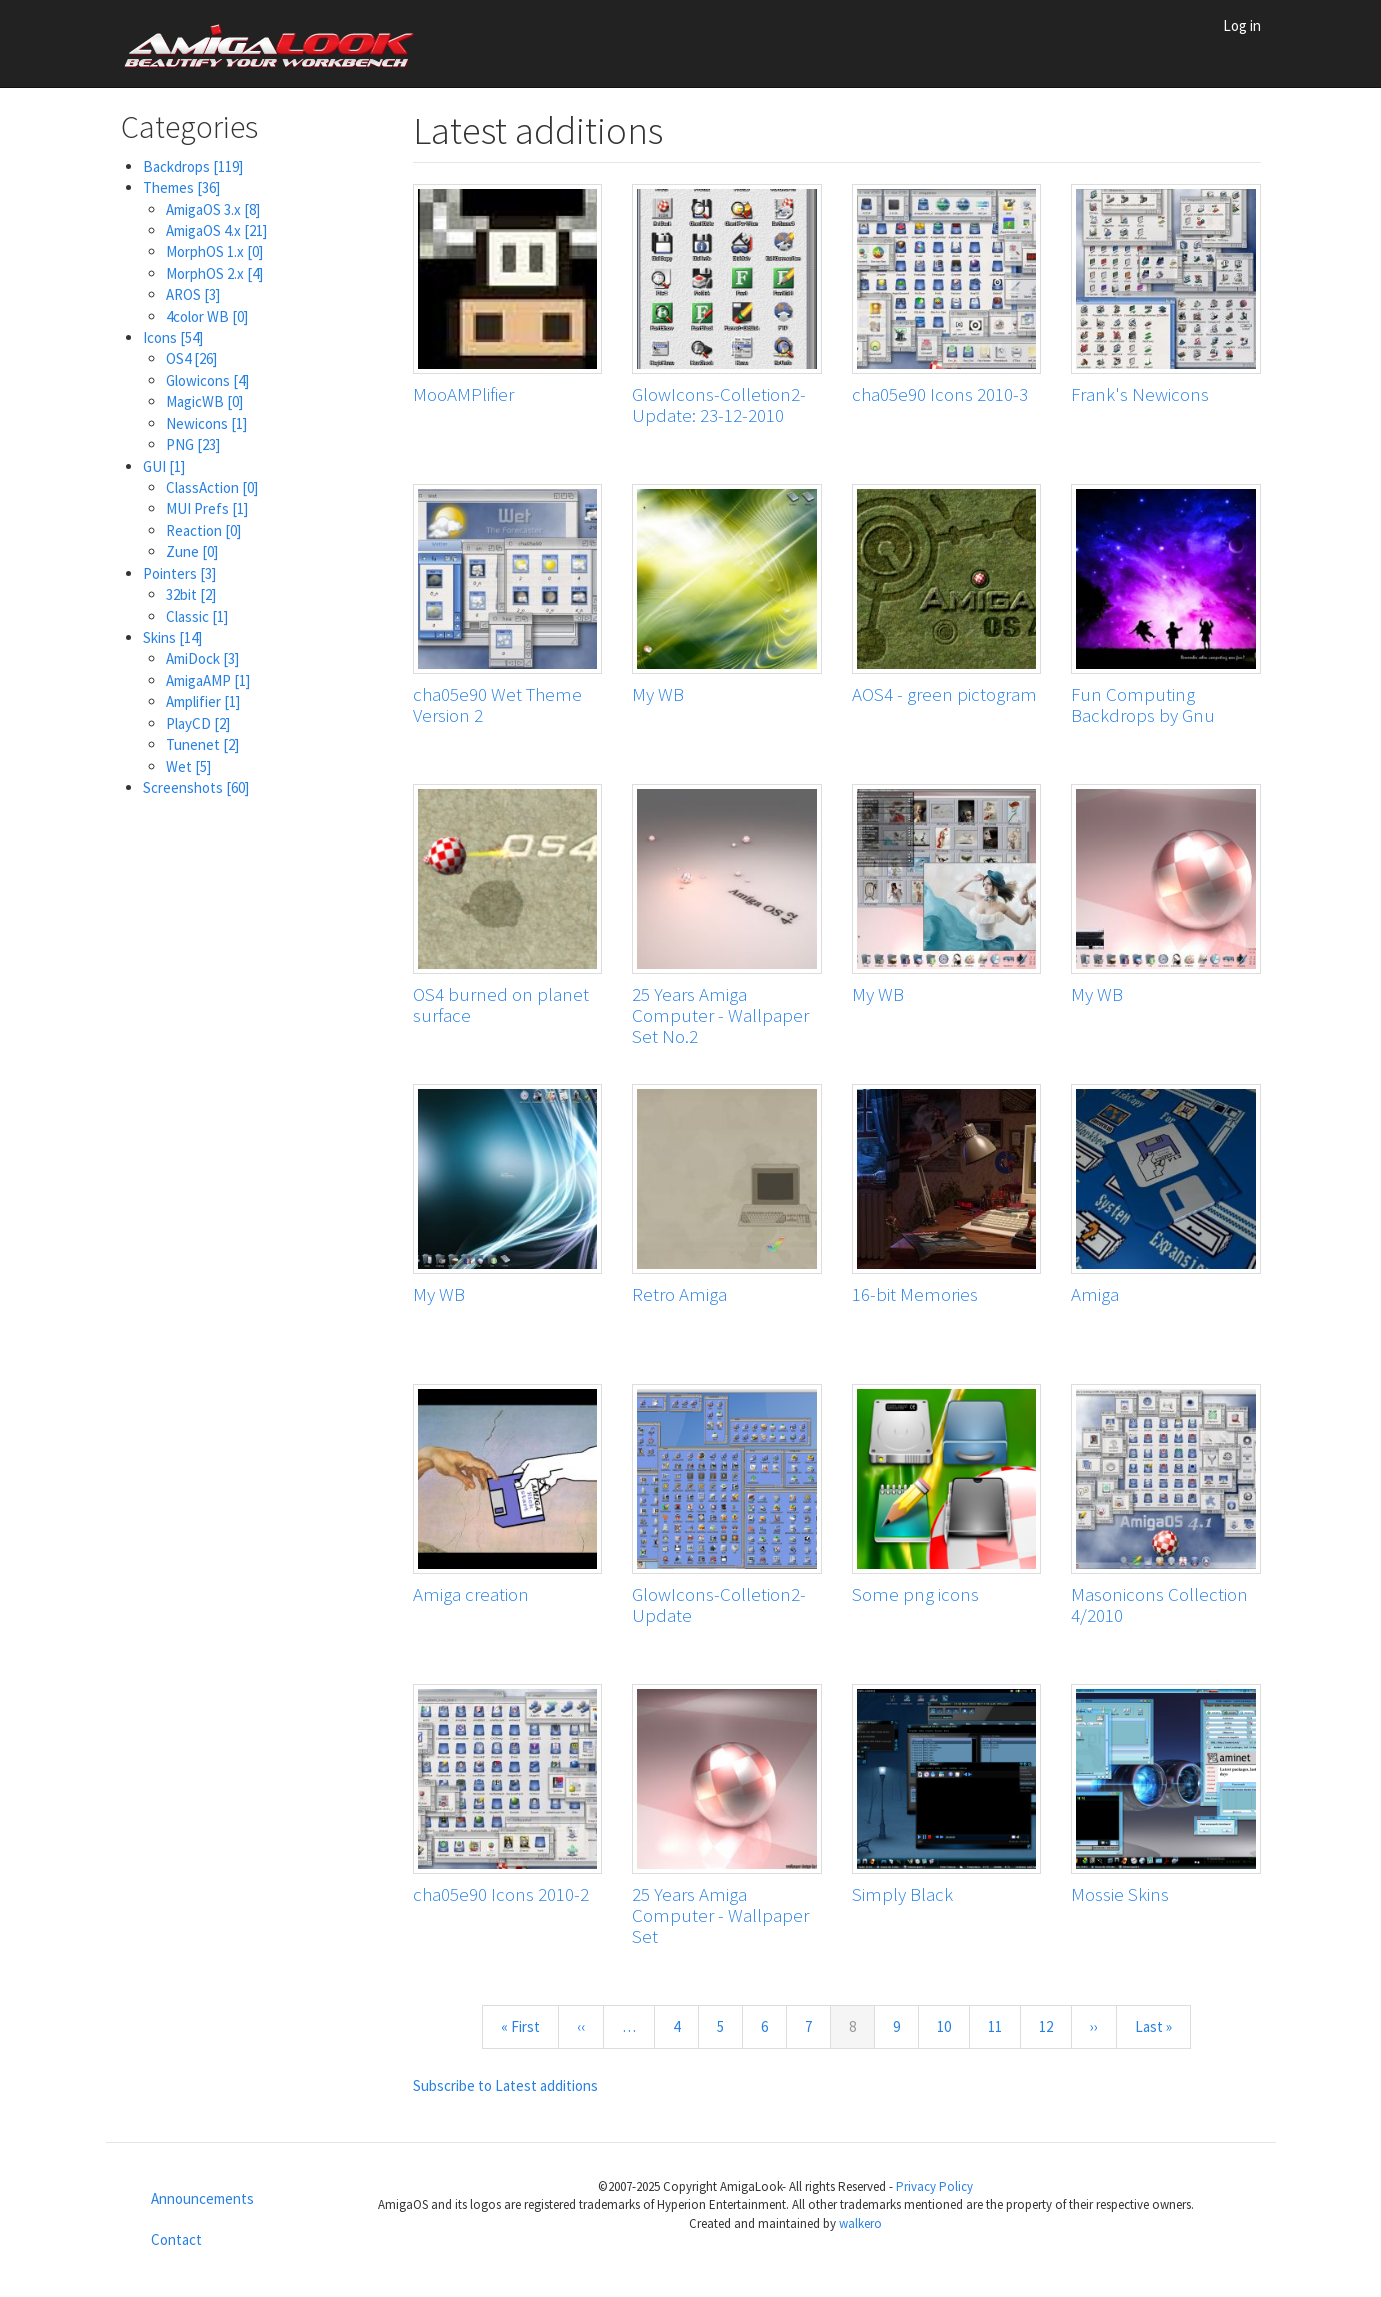 The image size is (1381, 2297). I want to click on Amplifier, so click(203, 701).